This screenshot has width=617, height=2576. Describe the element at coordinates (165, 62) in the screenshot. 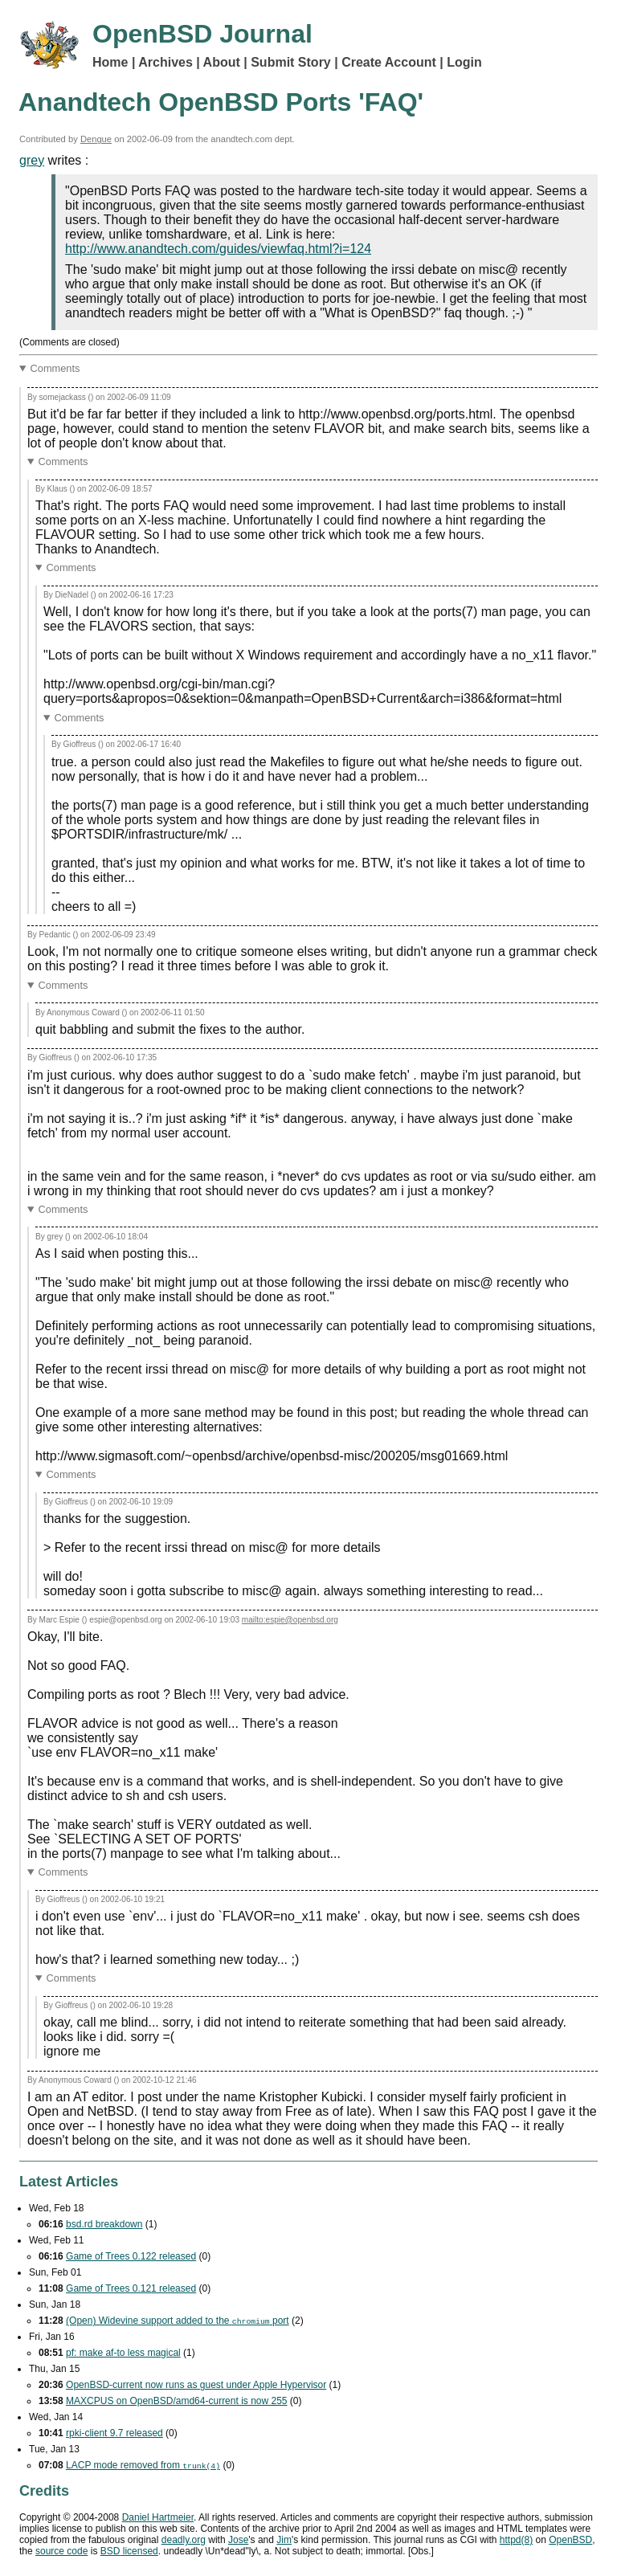

I see `Archives` at that location.